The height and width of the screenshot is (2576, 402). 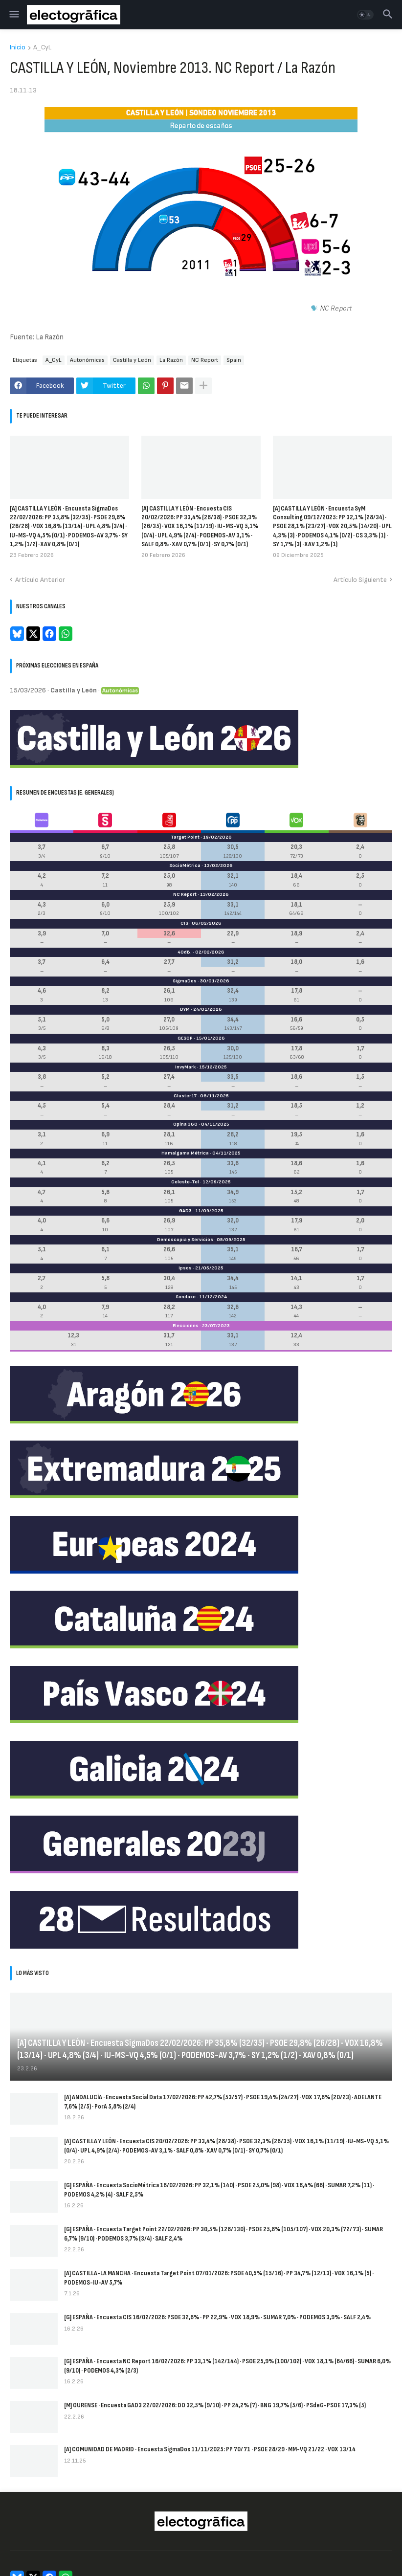 What do you see at coordinates (87, 360) in the screenshot?
I see `Autonómicas` at bounding box center [87, 360].